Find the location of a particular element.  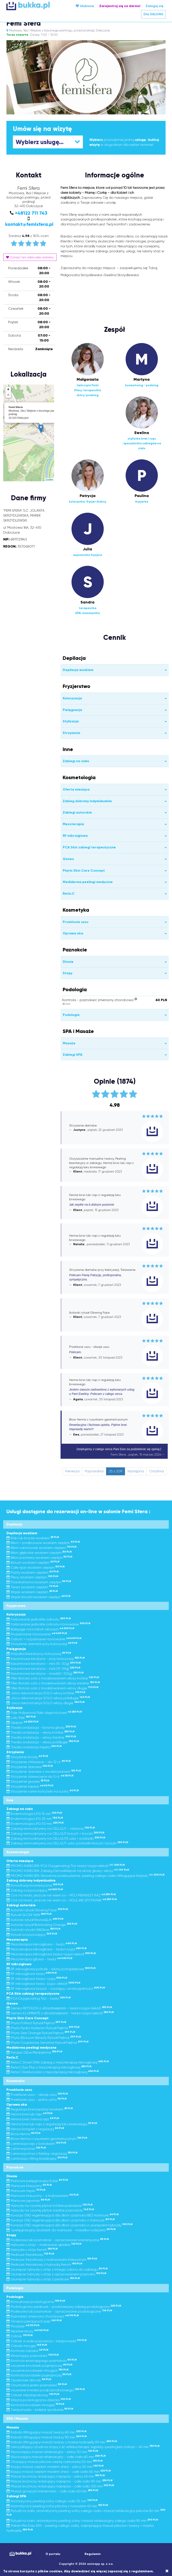

RF mikroigłowa twarz, szyja i dekolt is located at coordinates (43, 1984).